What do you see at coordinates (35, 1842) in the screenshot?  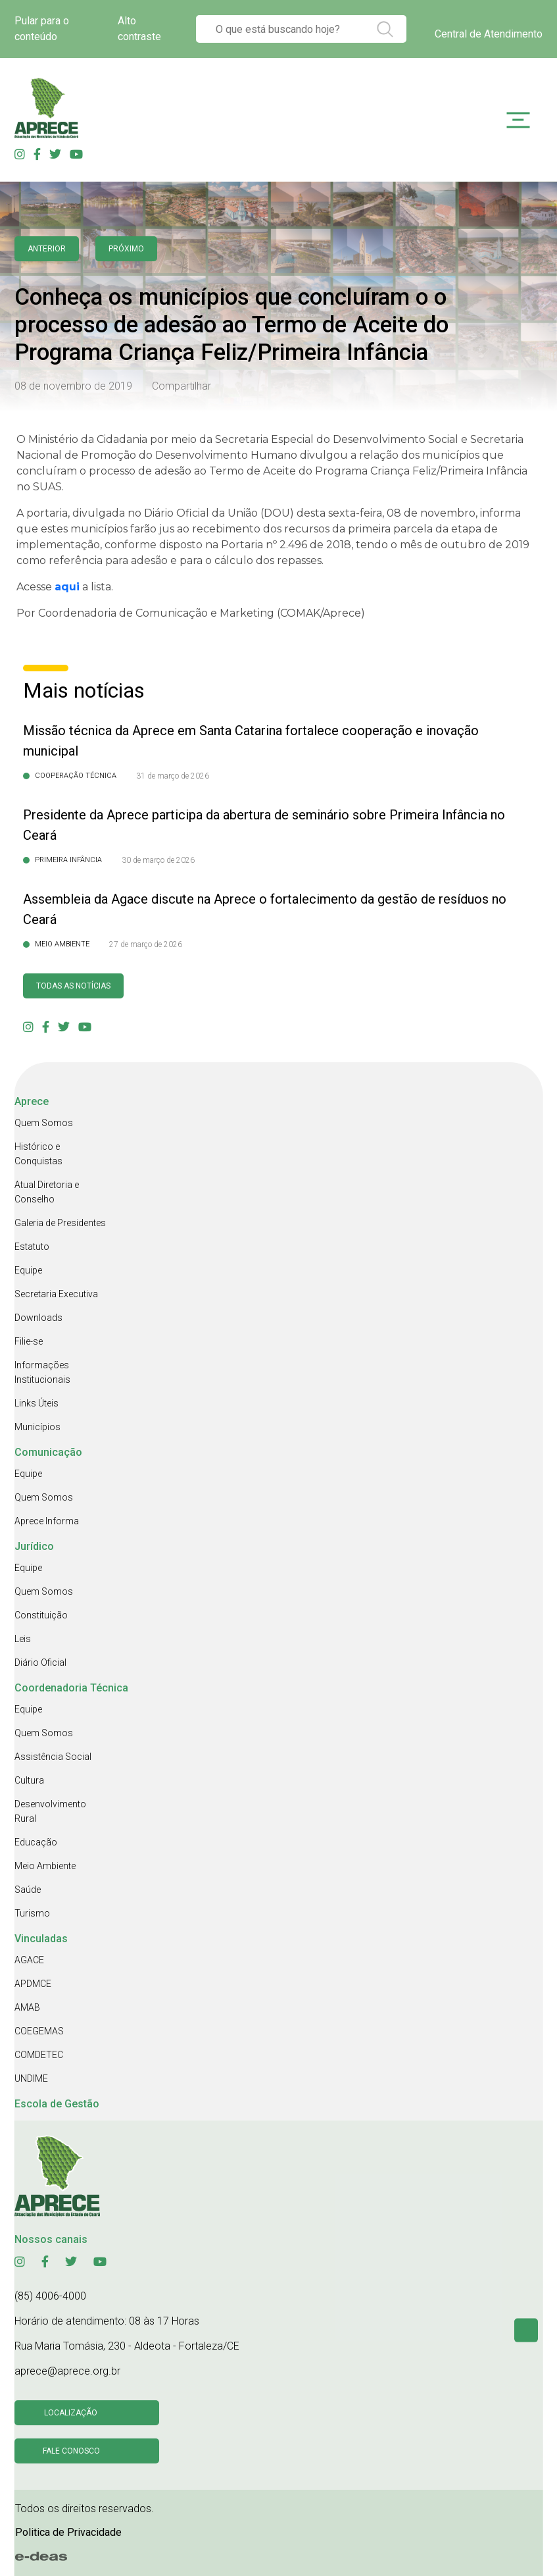 I see `Educação` at bounding box center [35, 1842].